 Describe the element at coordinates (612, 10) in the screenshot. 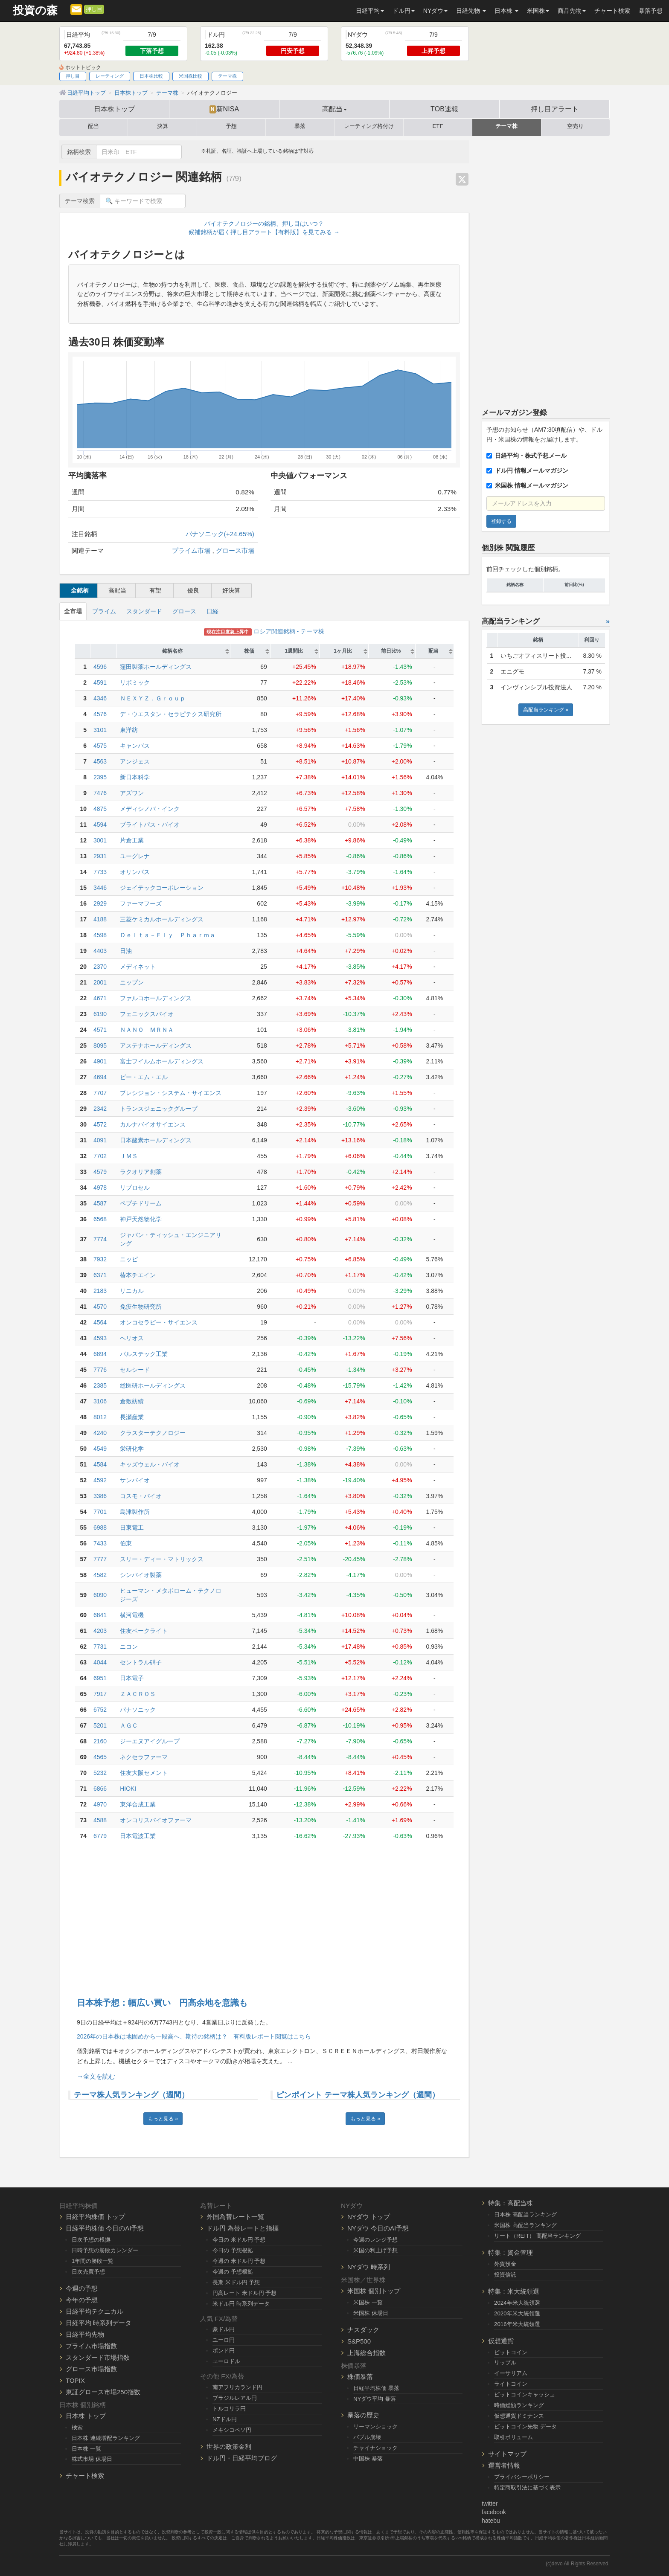

I see `チャート検索` at that location.